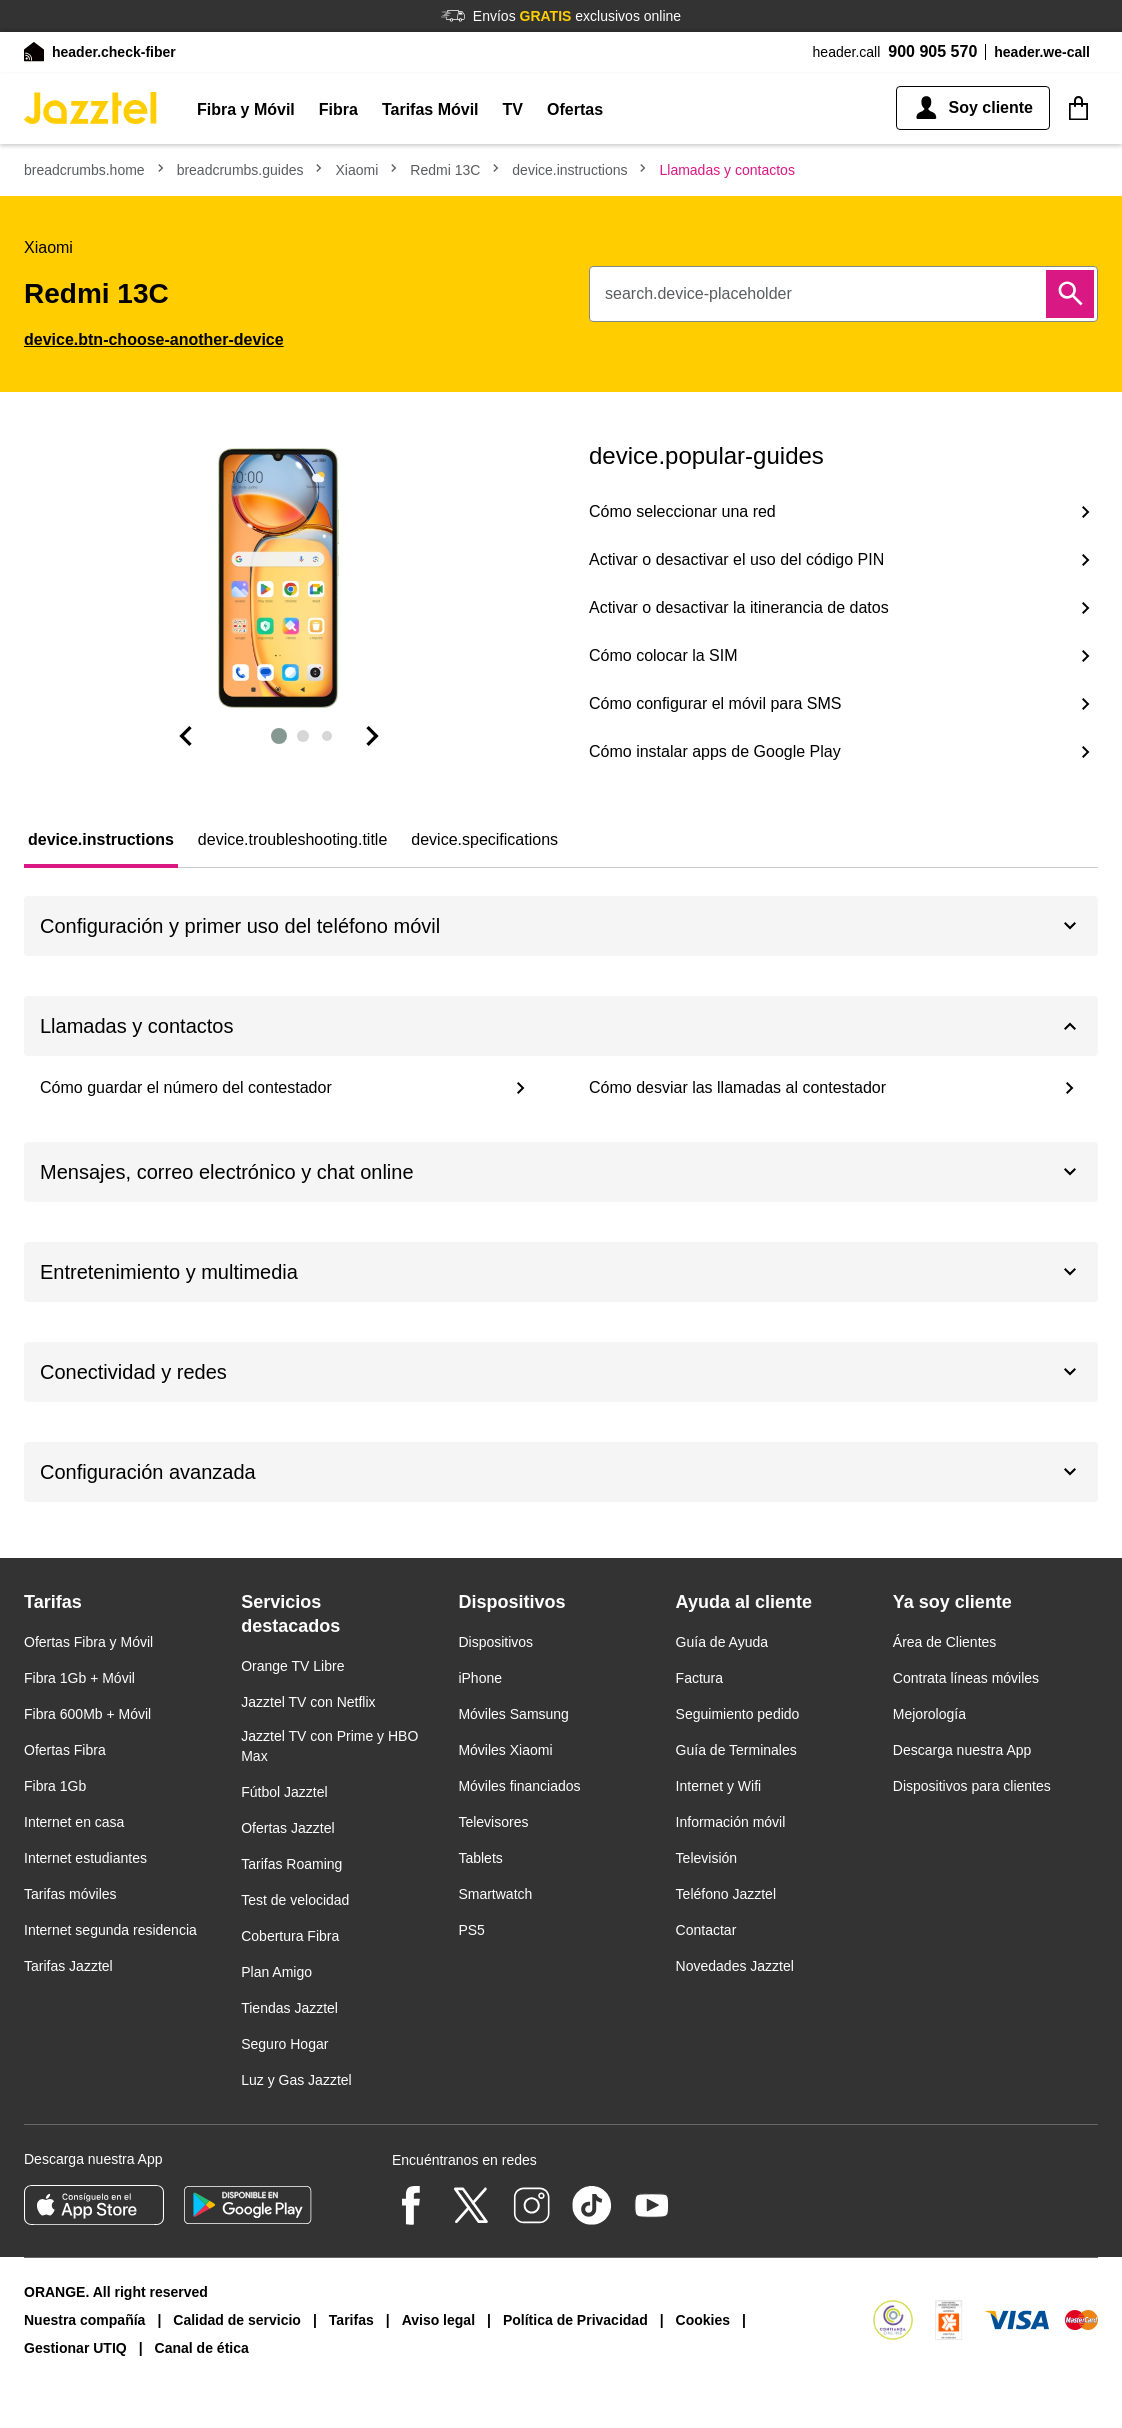 The height and width of the screenshot is (2428, 1122). What do you see at coordinates (471, 1930) in the screenshot?
I see `PS5` at bounding box center [471, 1930].